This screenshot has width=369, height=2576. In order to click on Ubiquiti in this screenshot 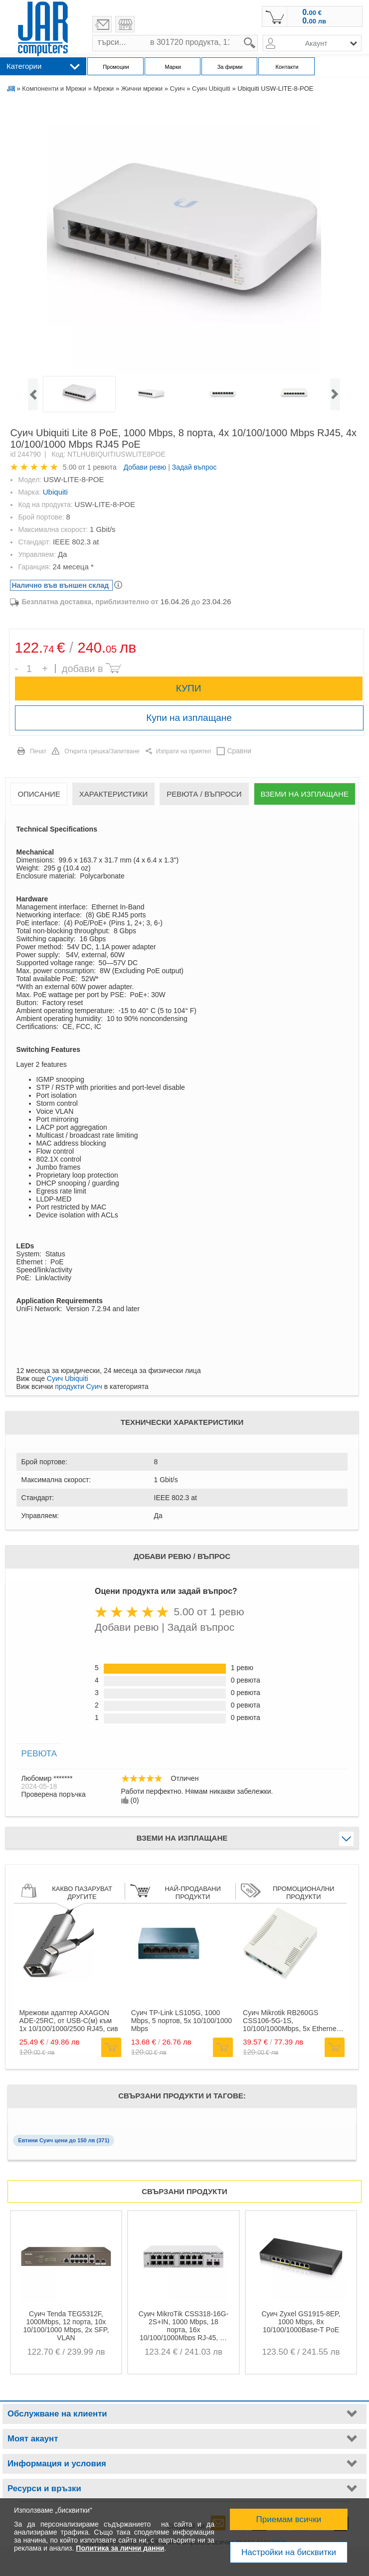, I will do `click(55, 492)`.